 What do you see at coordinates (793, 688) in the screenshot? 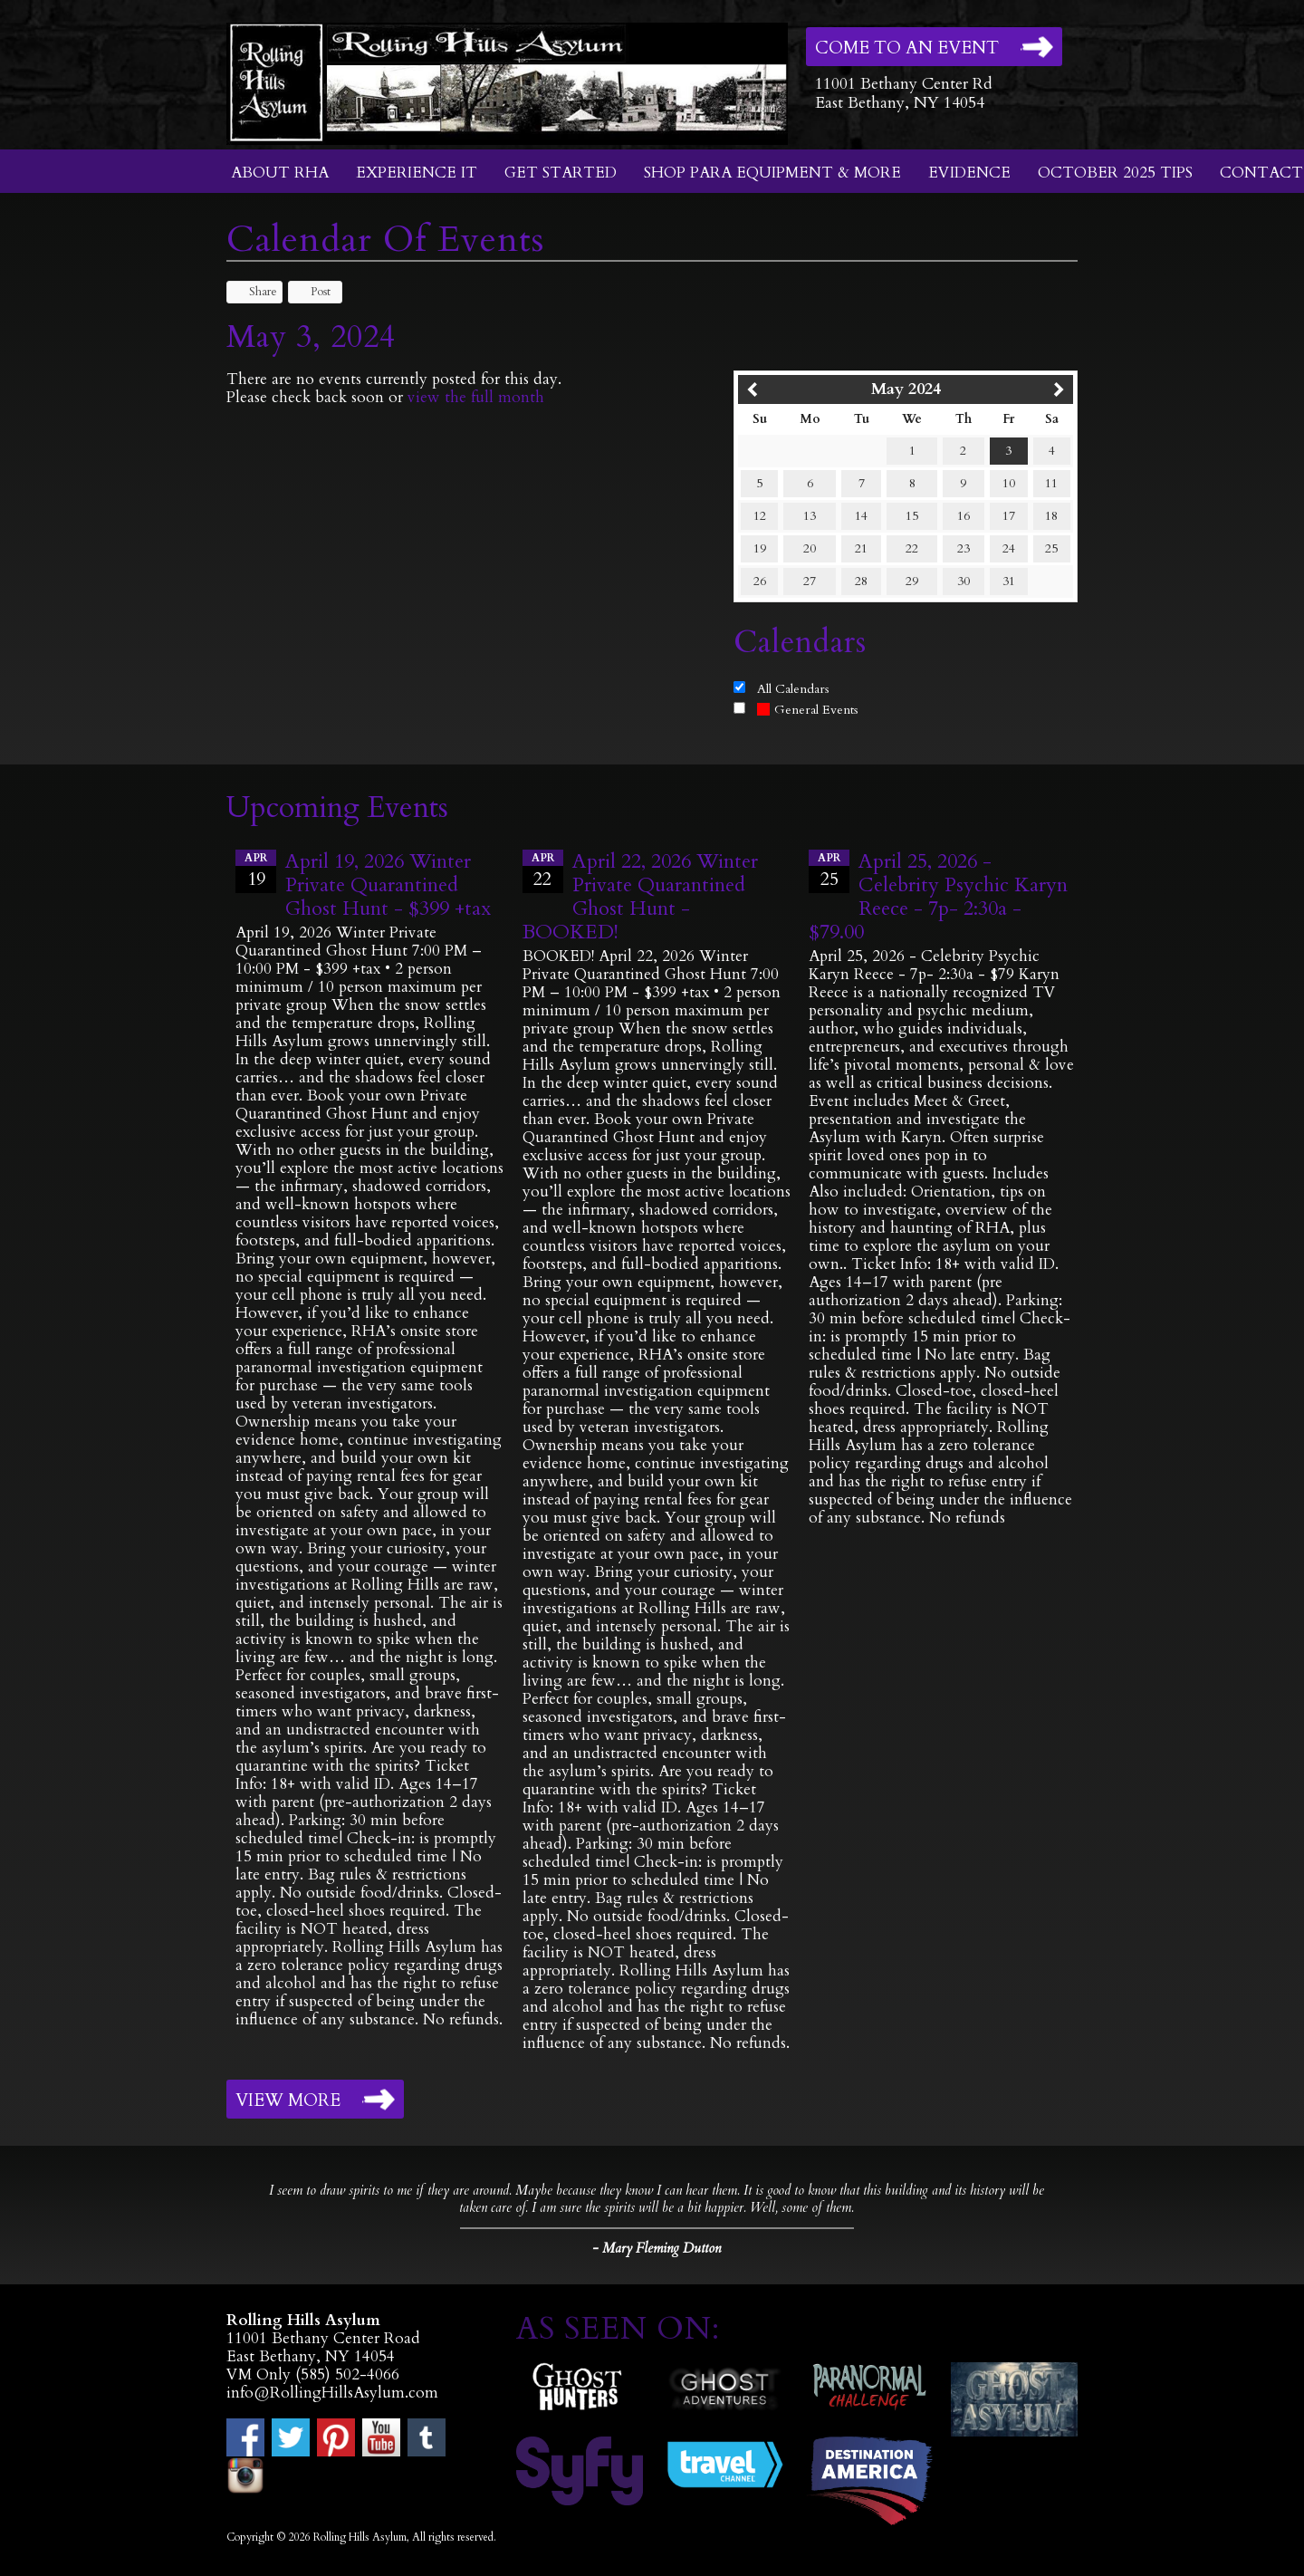
I see `All Calendars` at bounding box center [793, 688].